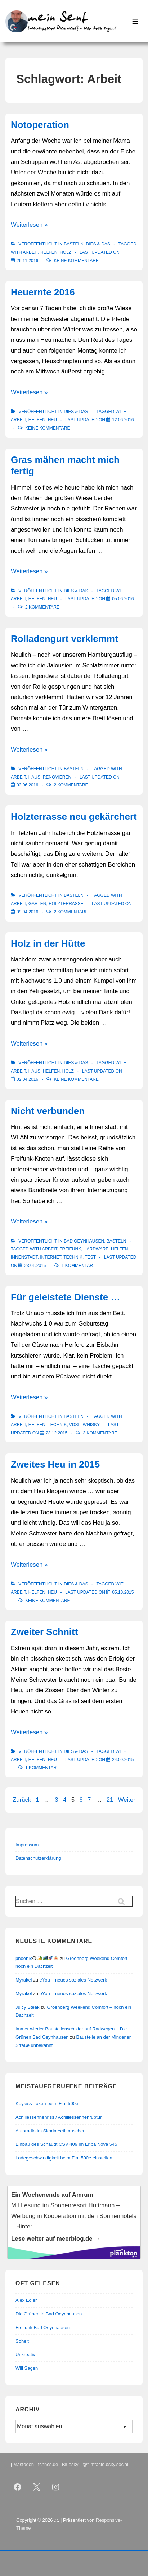  Describe the element at coordinates (37, 2487) in the screenshot. I see `[twitter]` at that location.